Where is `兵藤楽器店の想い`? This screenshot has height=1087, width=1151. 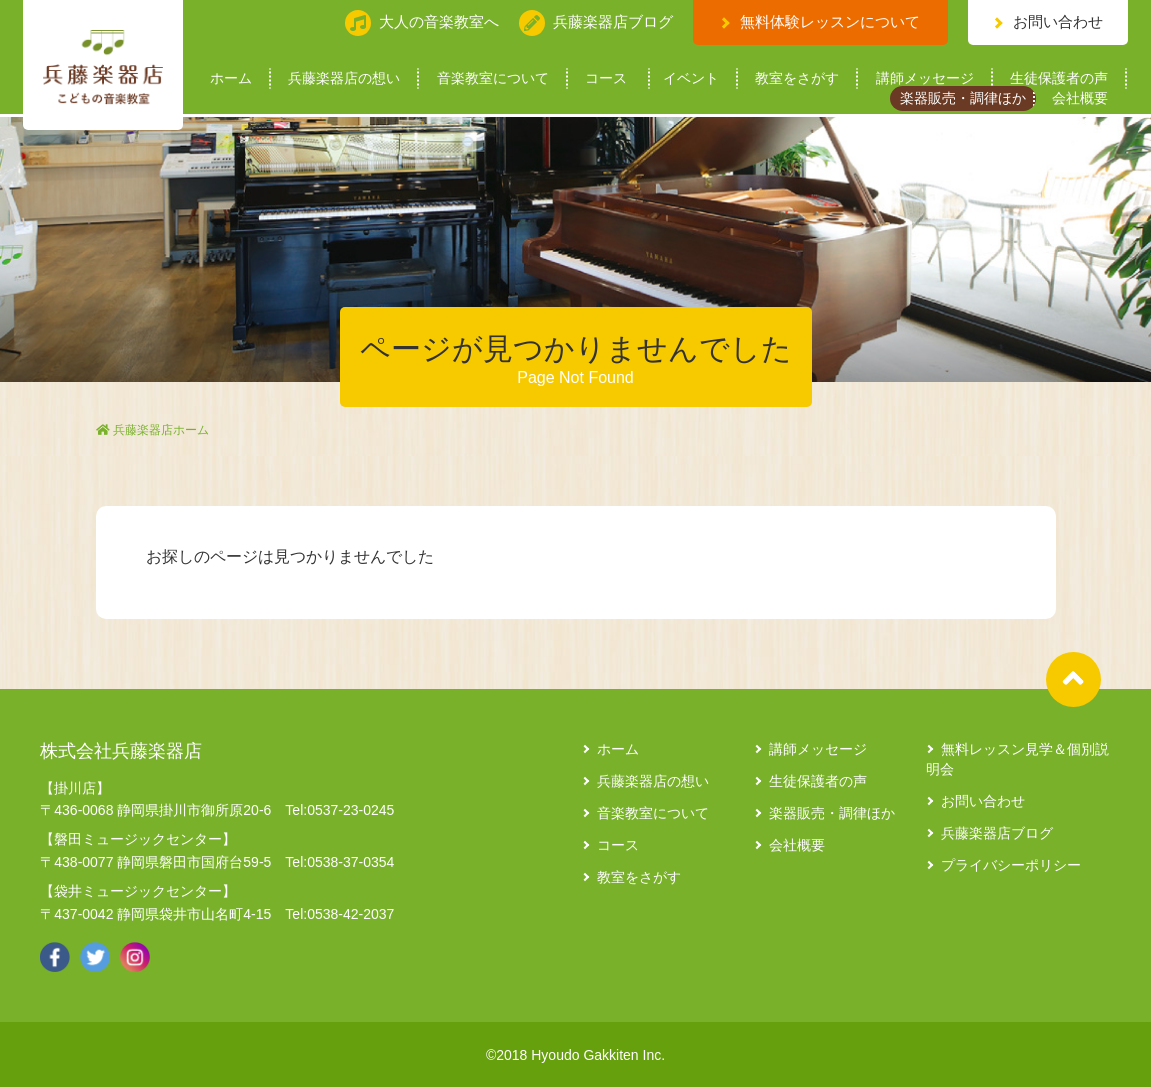 兵藤楽器店の想い is located at coordinates (344, 78).